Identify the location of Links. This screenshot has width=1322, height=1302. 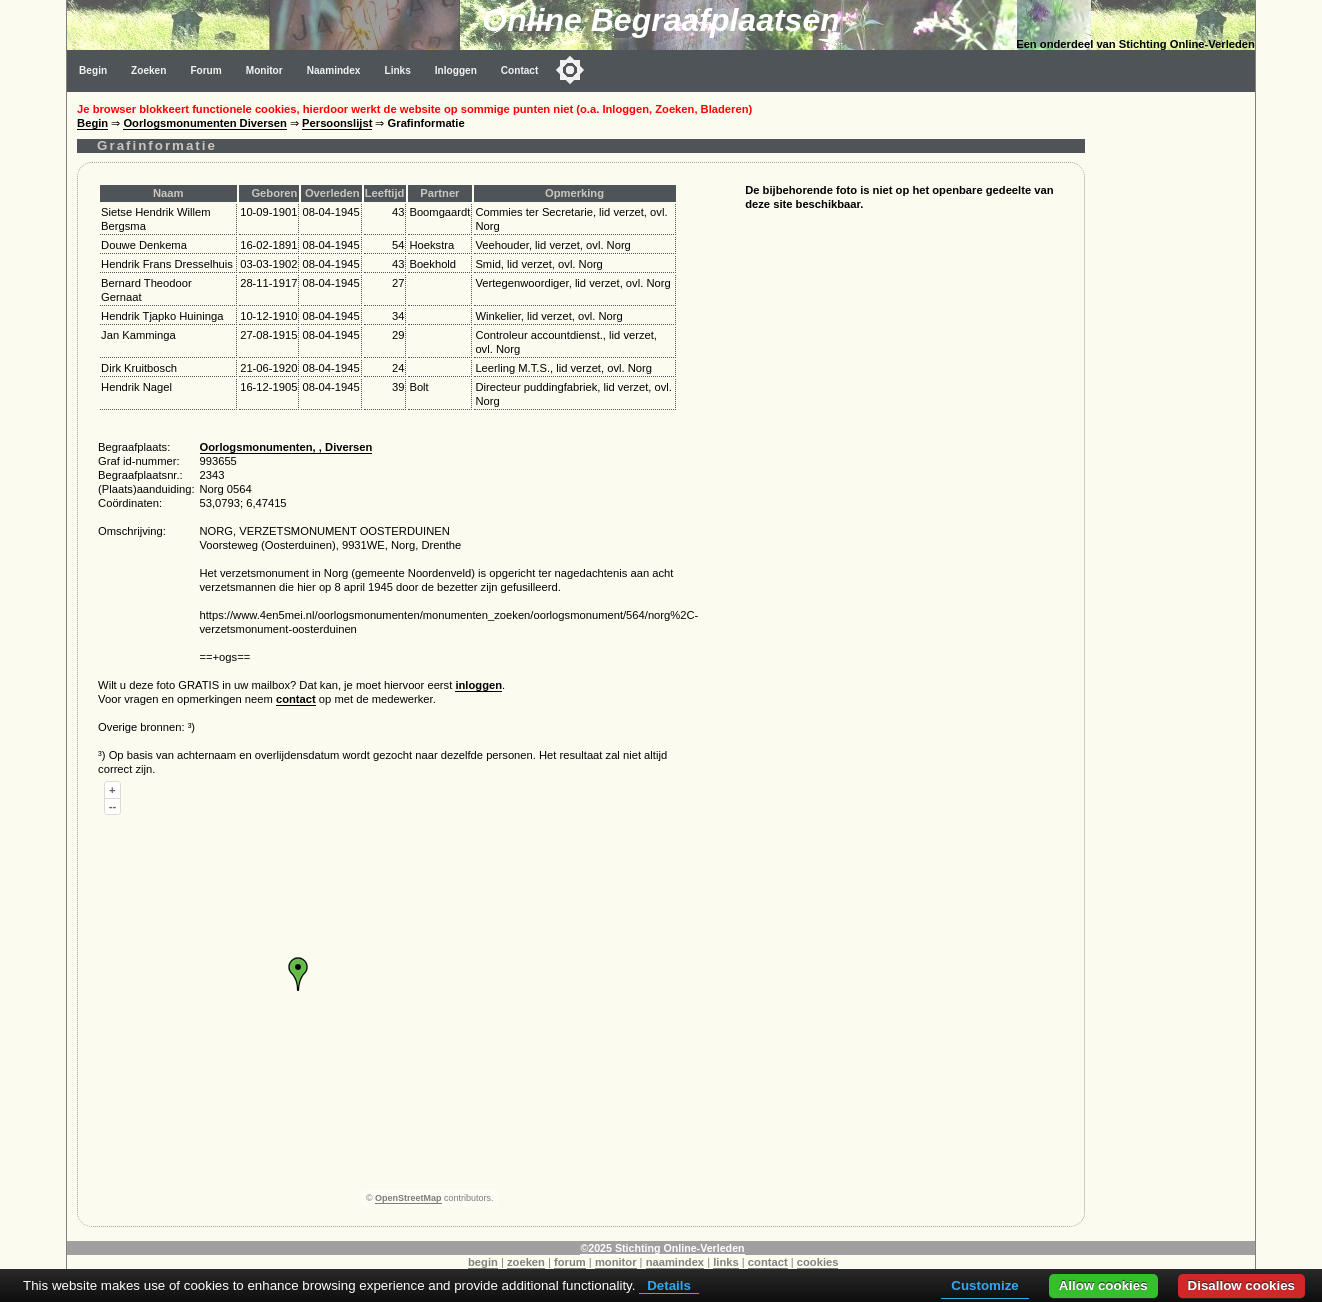
(397, 70).